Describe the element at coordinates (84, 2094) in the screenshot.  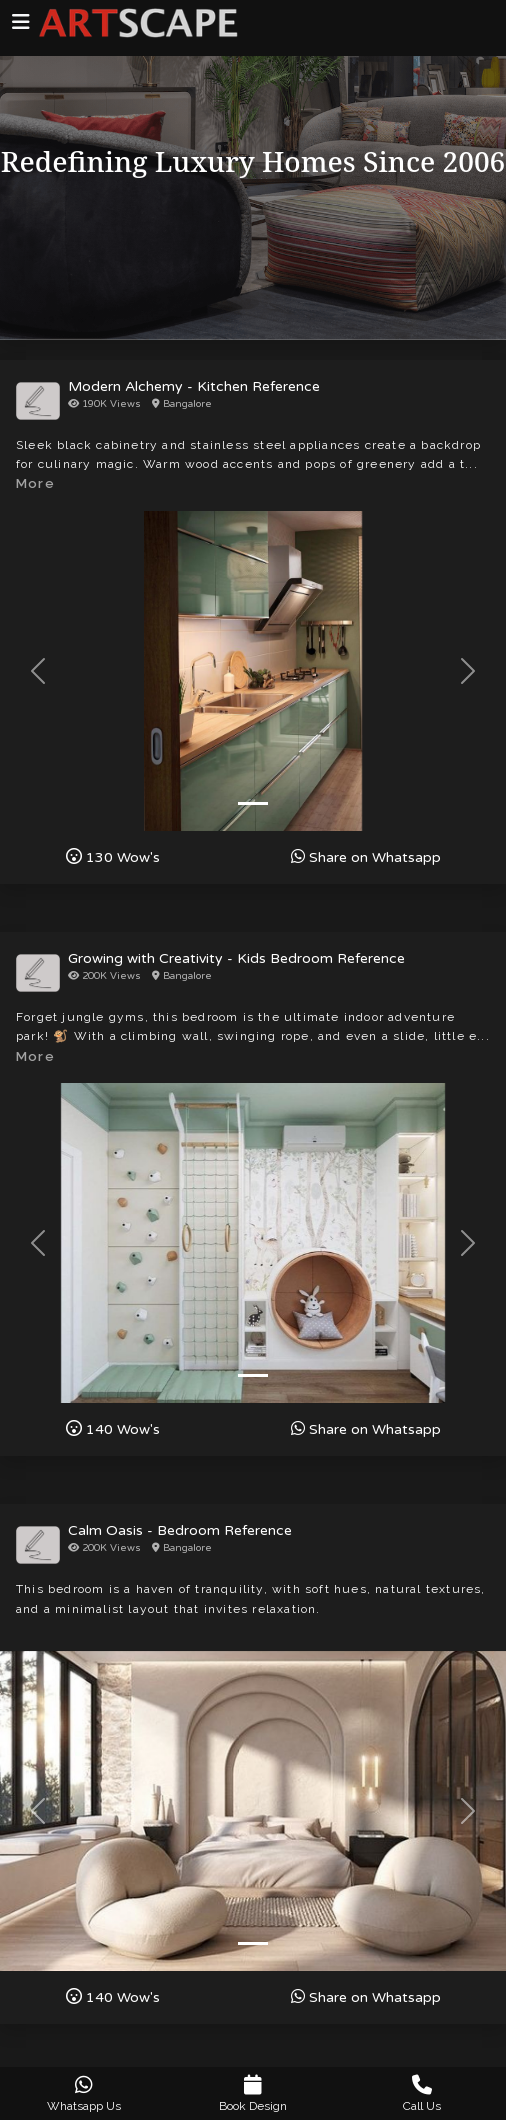
I see `Whatsapp Us` at that location.